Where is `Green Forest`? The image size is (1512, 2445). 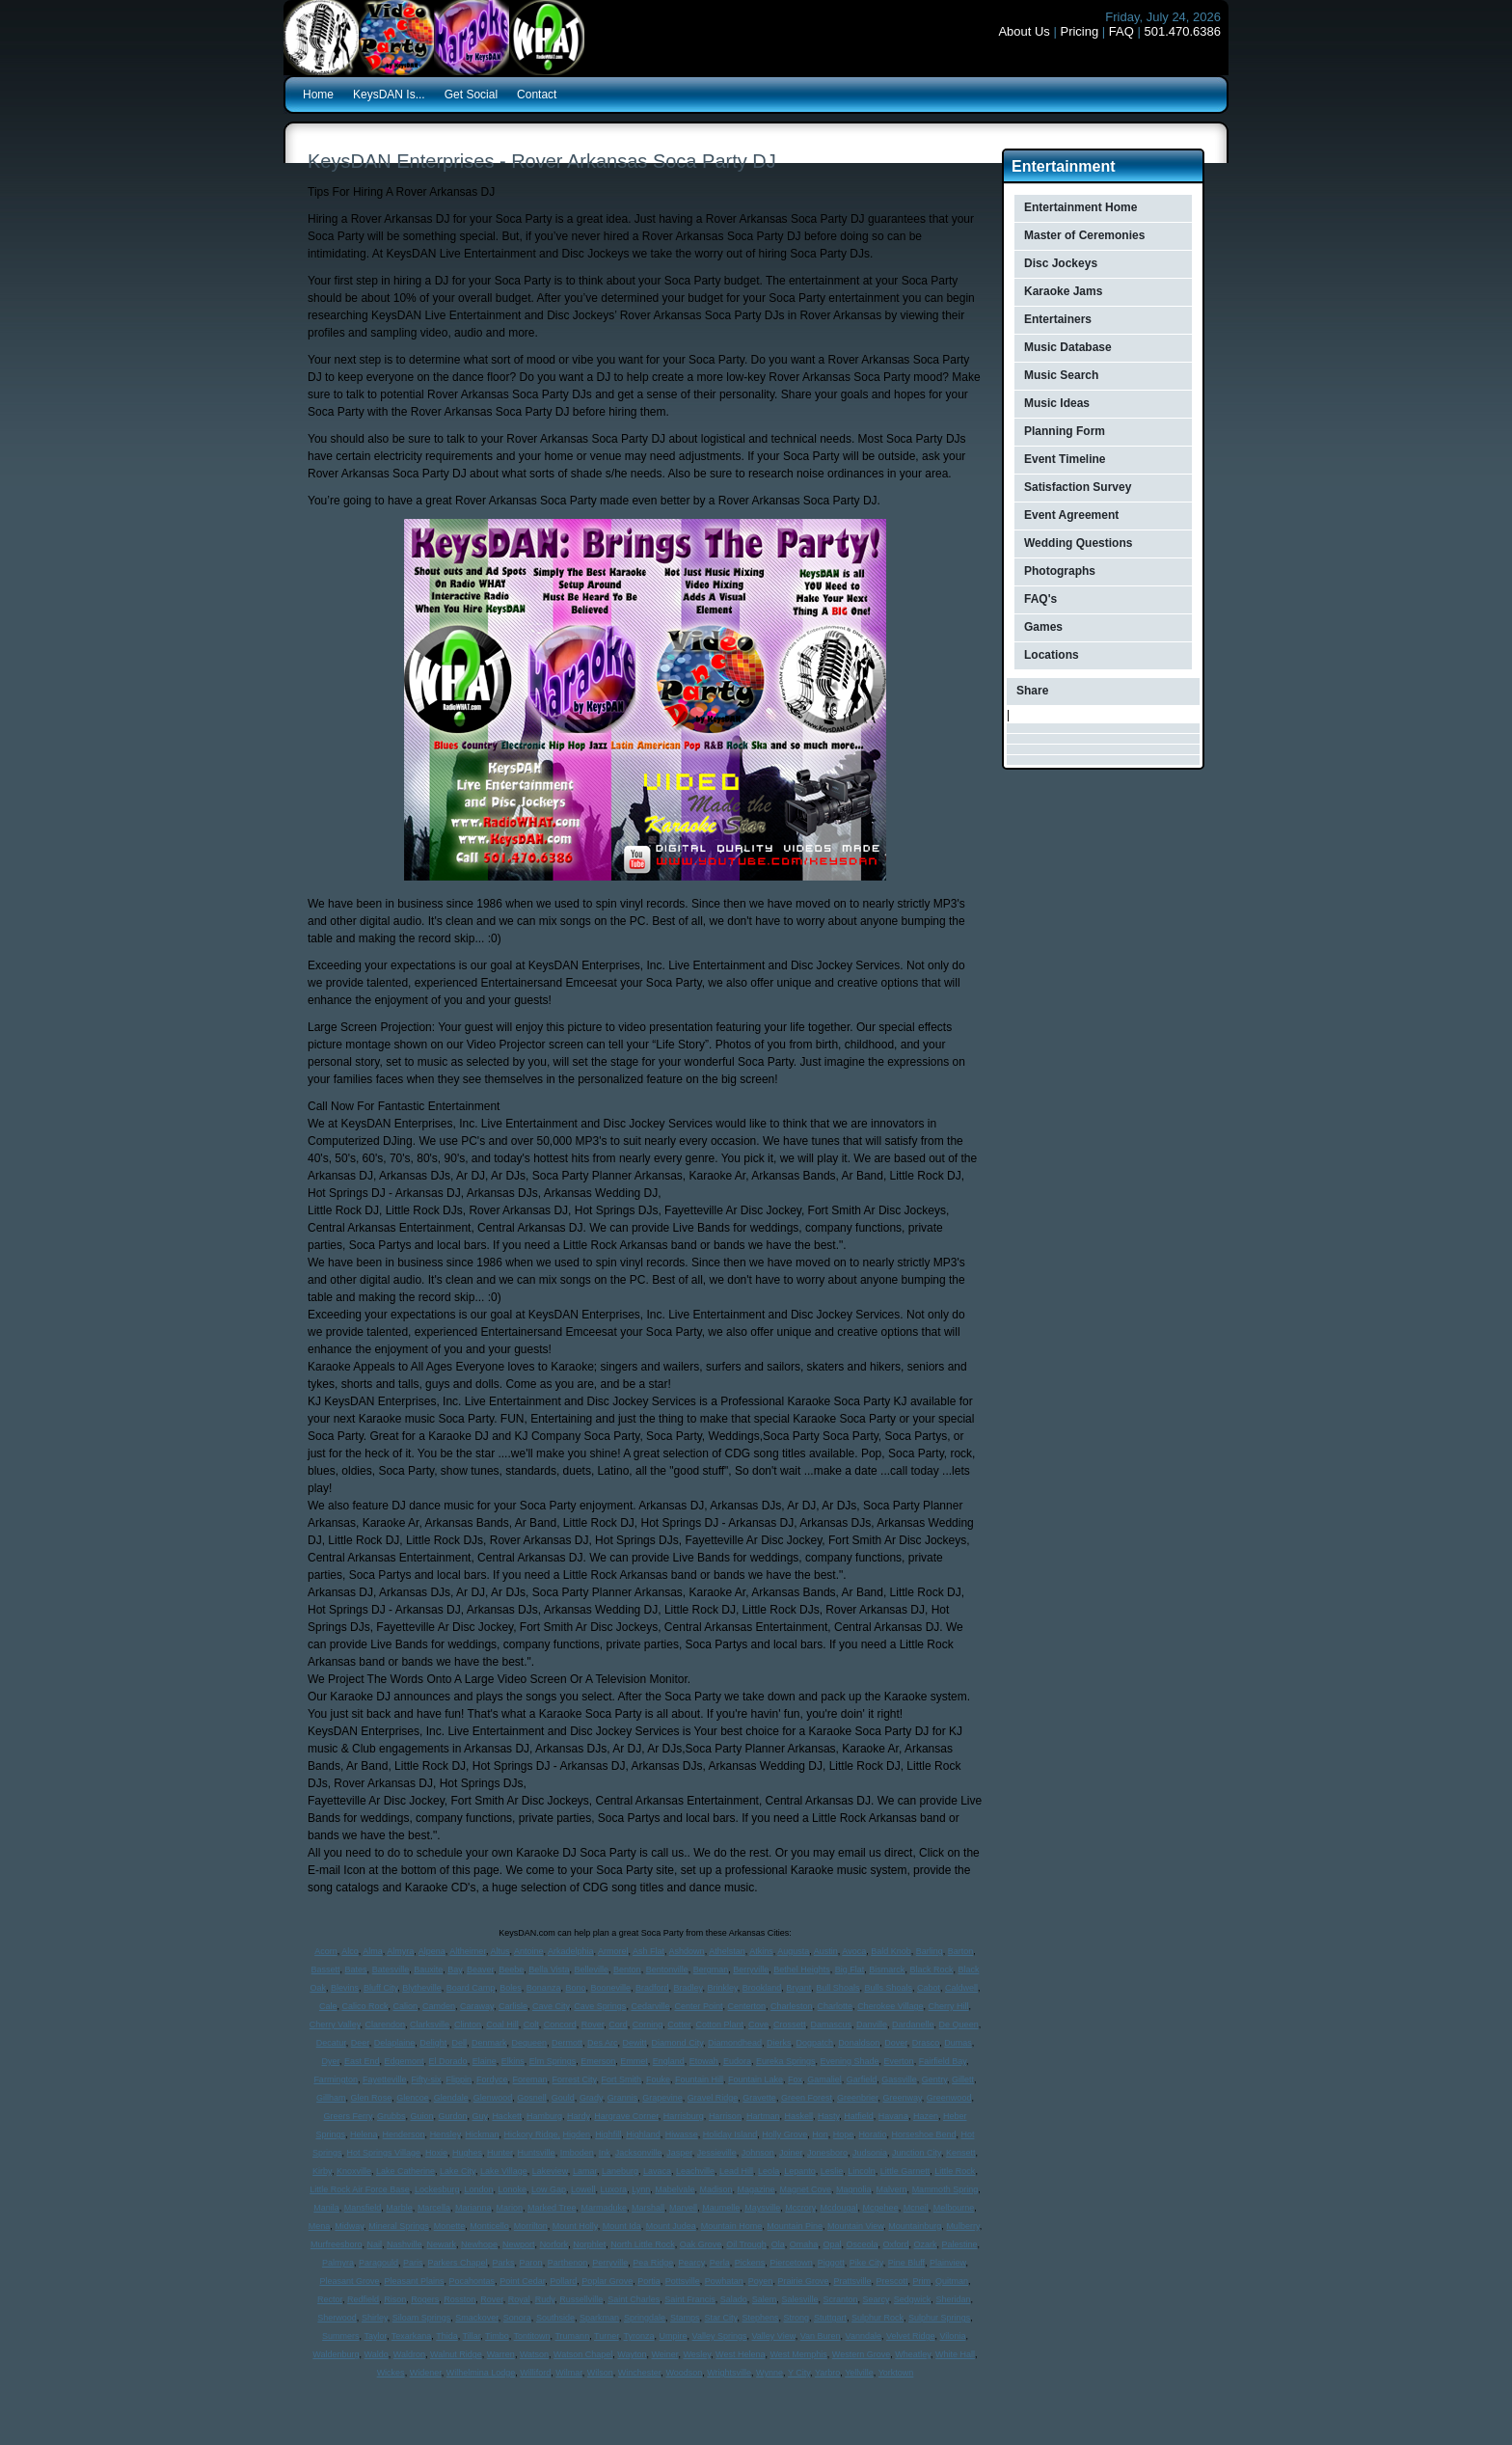 Green Forest is located at coordinates (806, 2098).